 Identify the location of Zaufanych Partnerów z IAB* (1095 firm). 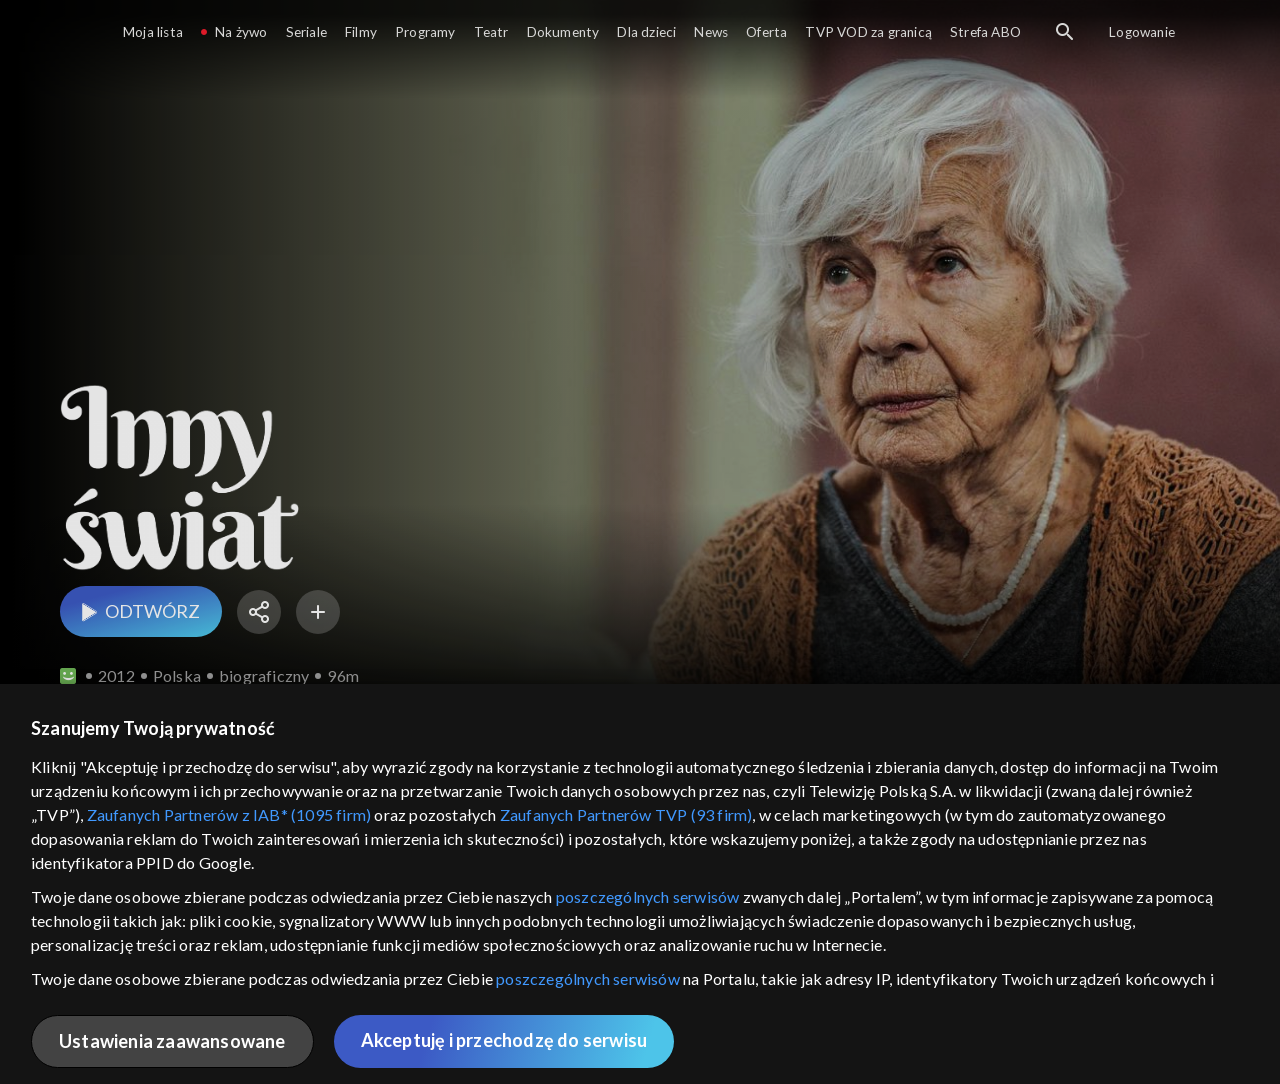
(229, 814).